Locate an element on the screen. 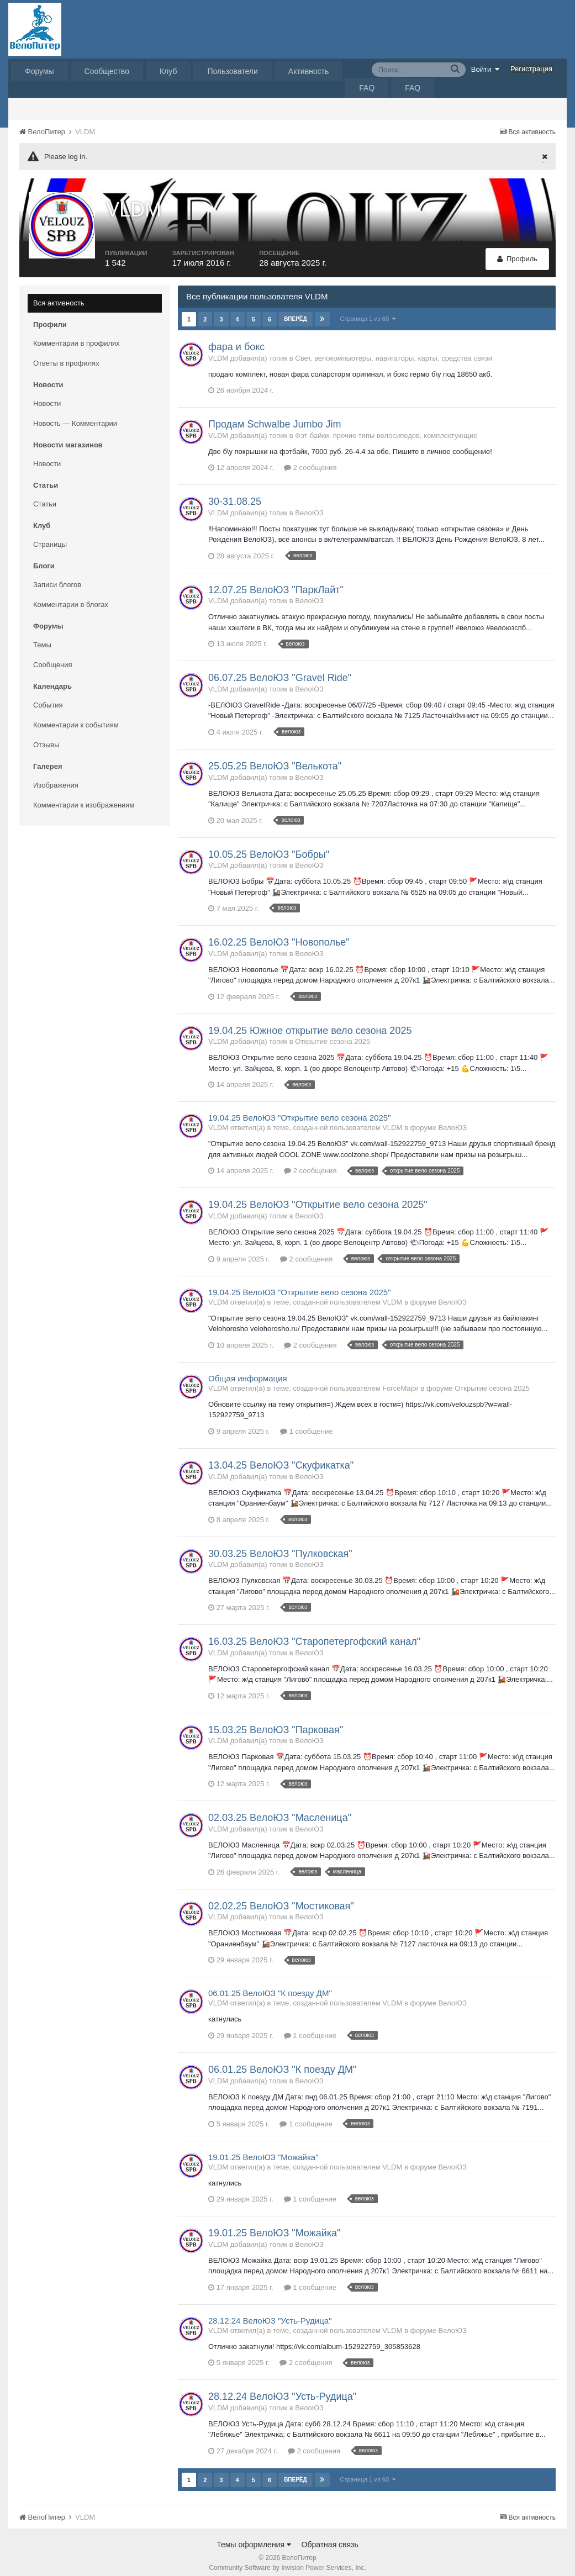  16.03.25 ВелоЮЗ "Старопетергофский канал" is located at coordinates (314, 1633).